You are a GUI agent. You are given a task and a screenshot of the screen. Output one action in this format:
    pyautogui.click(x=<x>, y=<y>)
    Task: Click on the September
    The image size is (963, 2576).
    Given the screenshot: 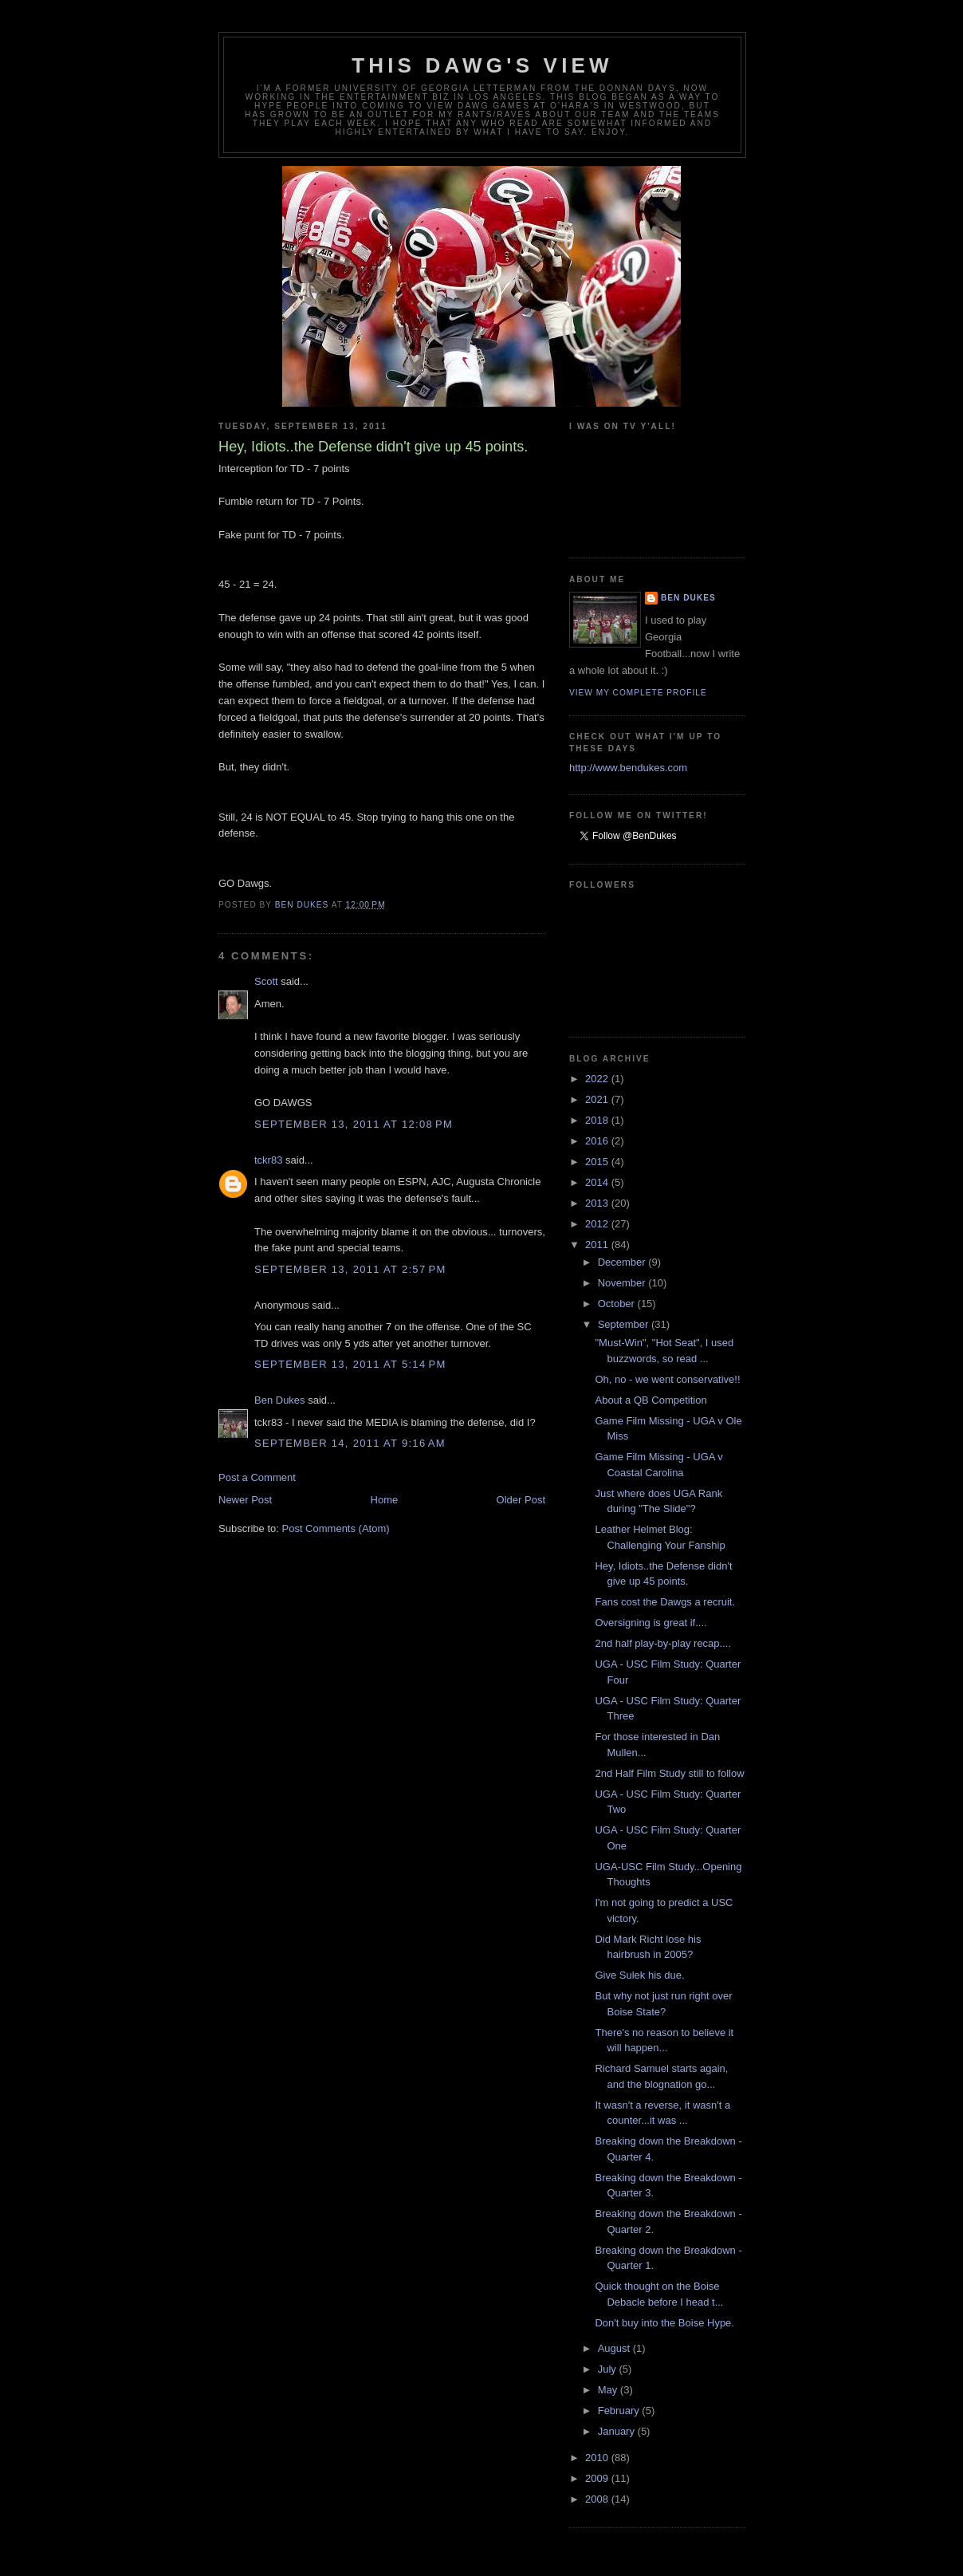 What is the action you would take?
    pyautogui.click(x=624, y=1324)
    